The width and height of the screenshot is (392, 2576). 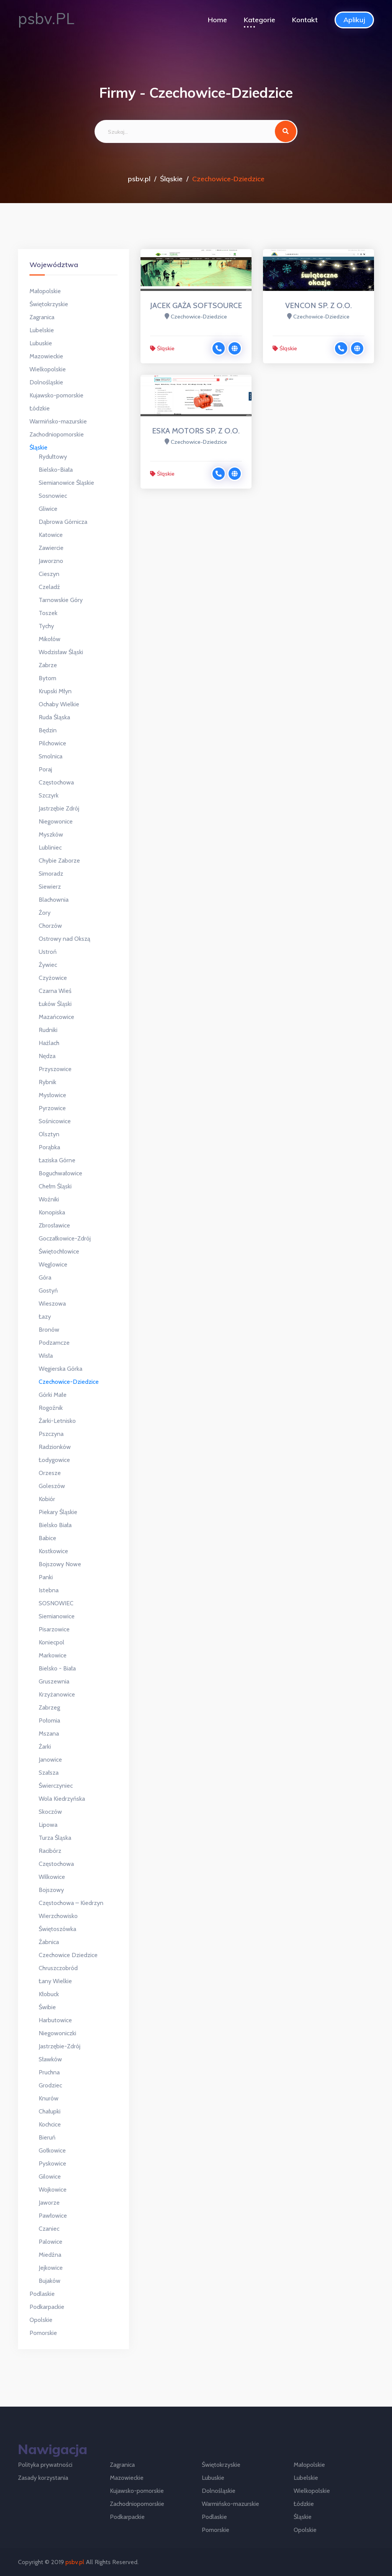 I want to click on Chałupki, so click(x=49, y=2111).